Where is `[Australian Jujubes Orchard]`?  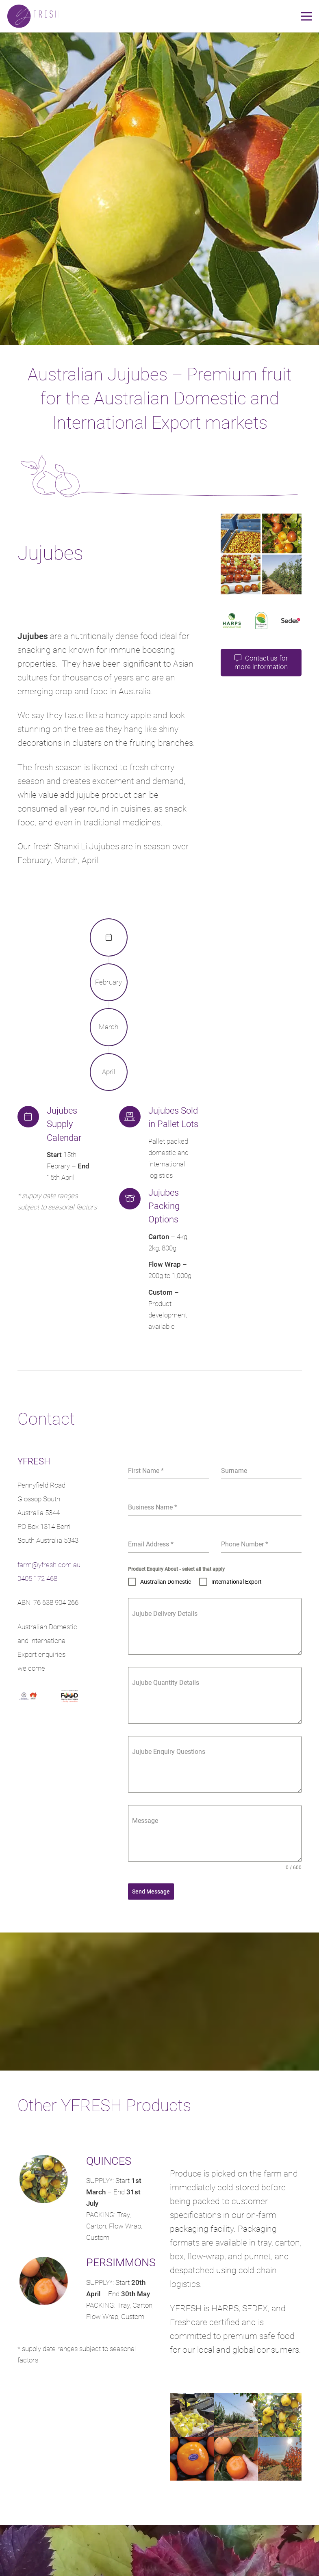
[Australian Jujubes Orchard] is located at coordinates (282, 533).